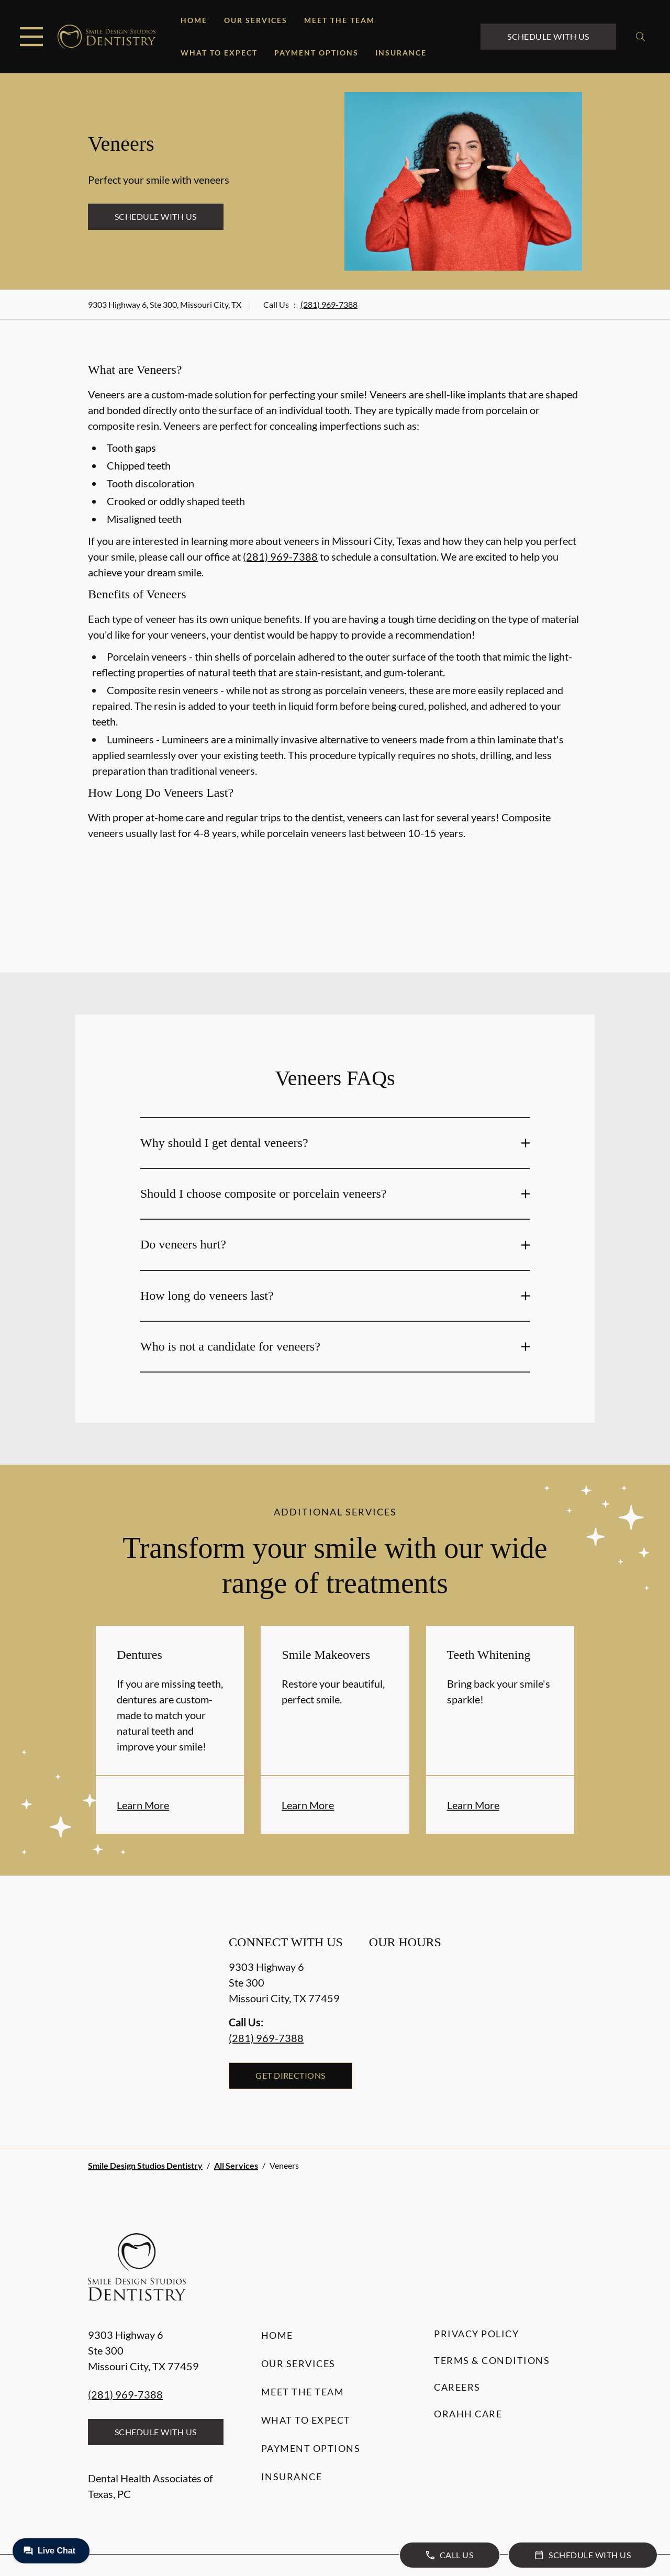 This screenshot has width=670, height=2576. Describe the element at coordinates (219, 52) in the screenshot. I see `What to Expect` at that location.